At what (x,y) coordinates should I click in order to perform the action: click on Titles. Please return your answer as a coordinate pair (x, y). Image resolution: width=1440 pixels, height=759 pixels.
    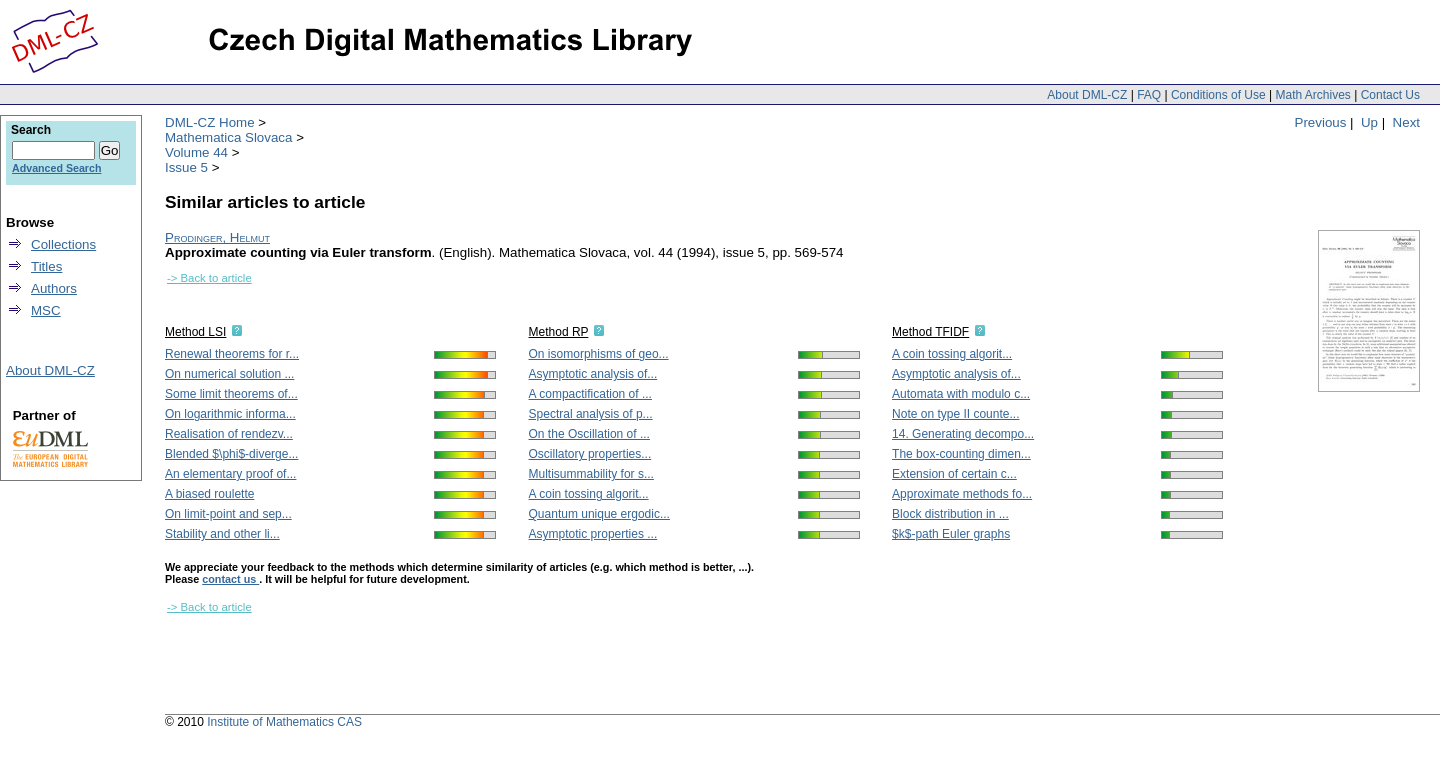
    Looking at the image, I should click on (46, 266).